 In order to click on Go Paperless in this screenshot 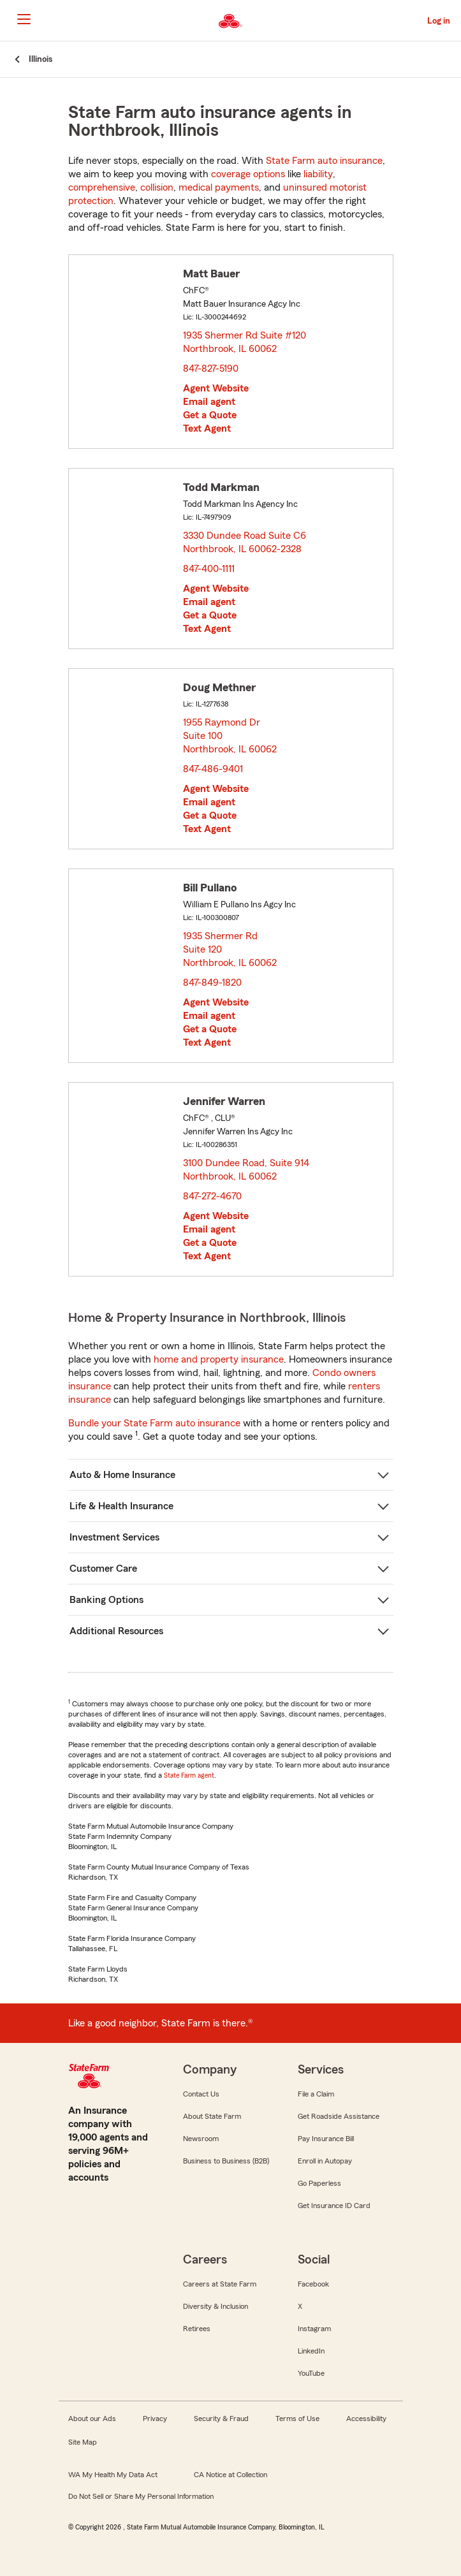, I will do `click(319, 2183)`.